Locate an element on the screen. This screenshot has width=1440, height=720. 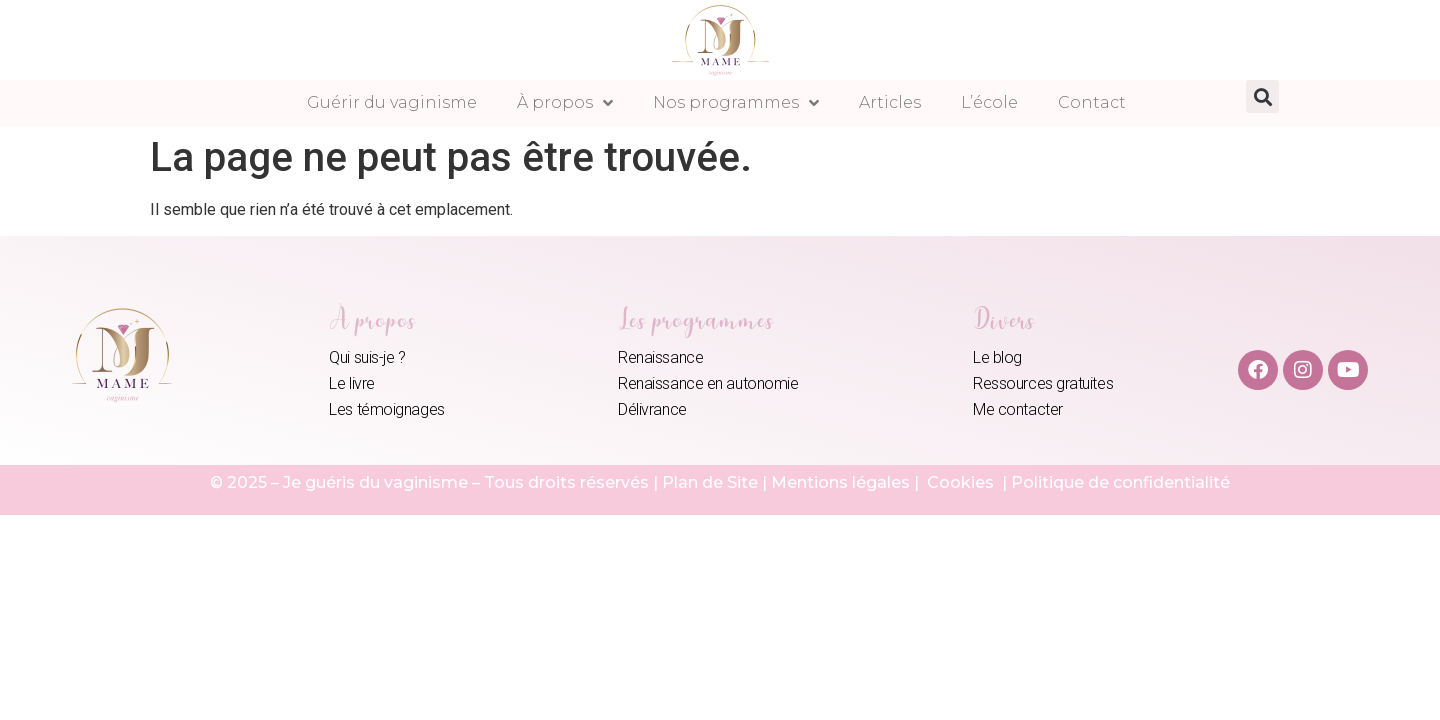
Délivrance is located at coordinates (652, 409).